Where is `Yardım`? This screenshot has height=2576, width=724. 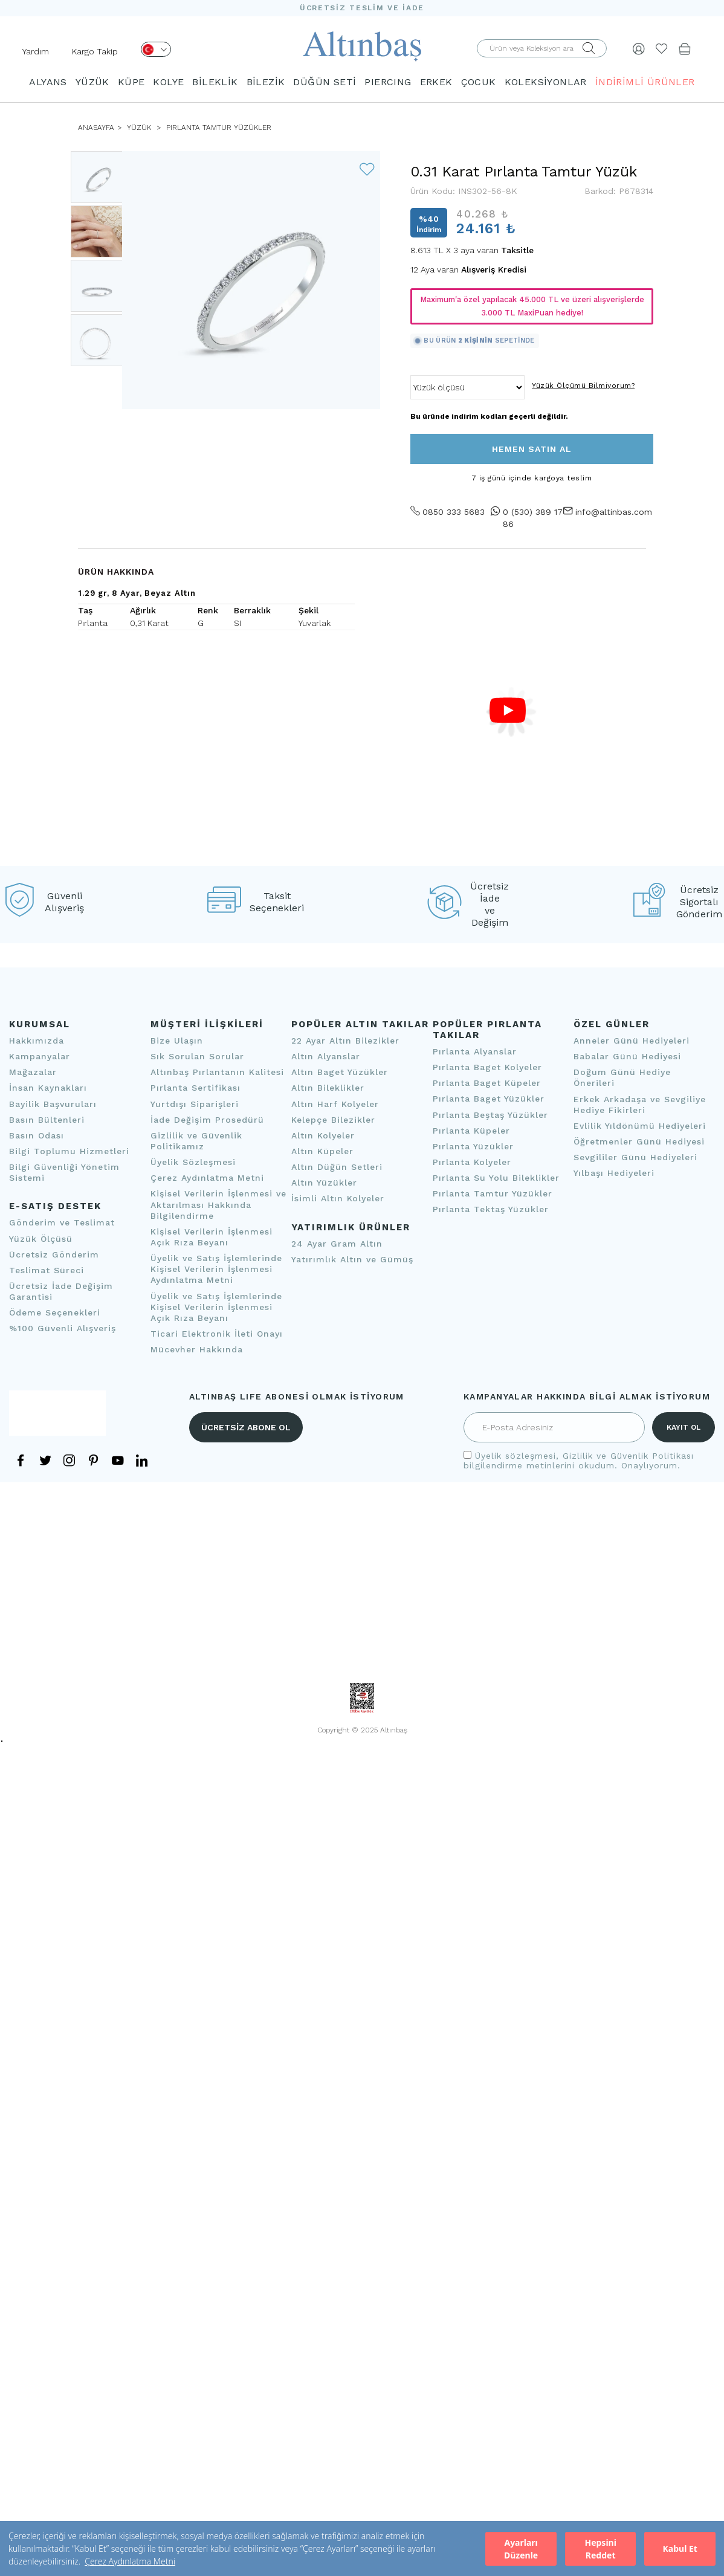 Yardım is located at coordinates (35, 51).